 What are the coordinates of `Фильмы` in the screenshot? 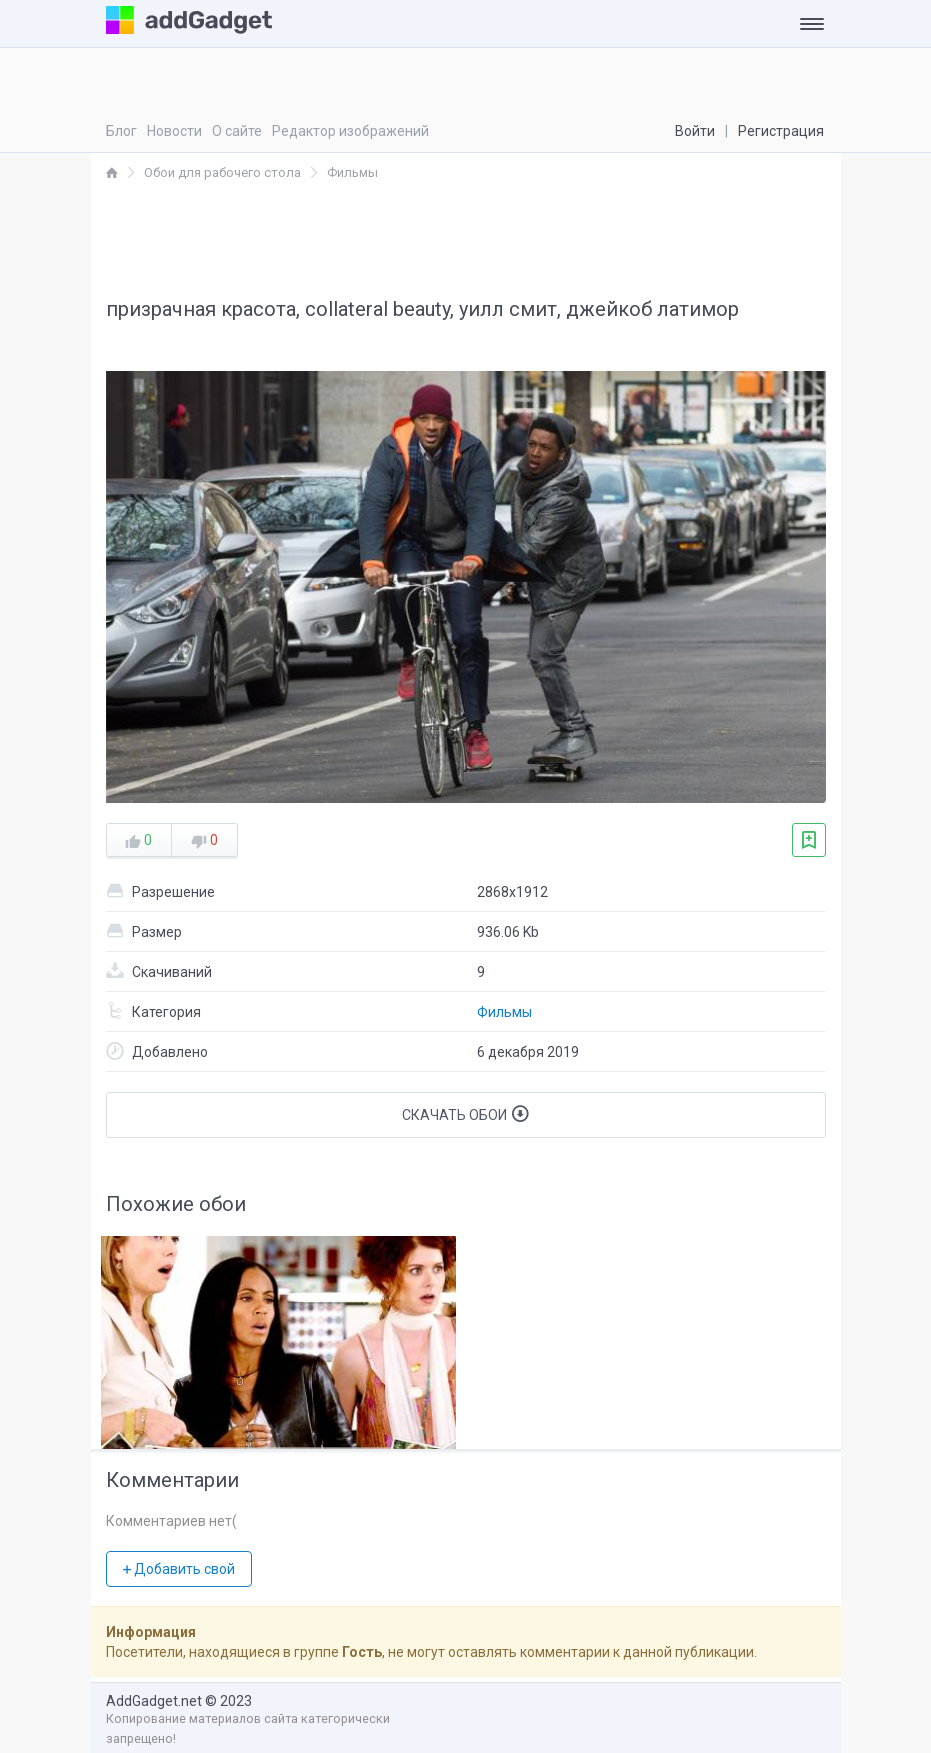 It's located at (504, 1012).